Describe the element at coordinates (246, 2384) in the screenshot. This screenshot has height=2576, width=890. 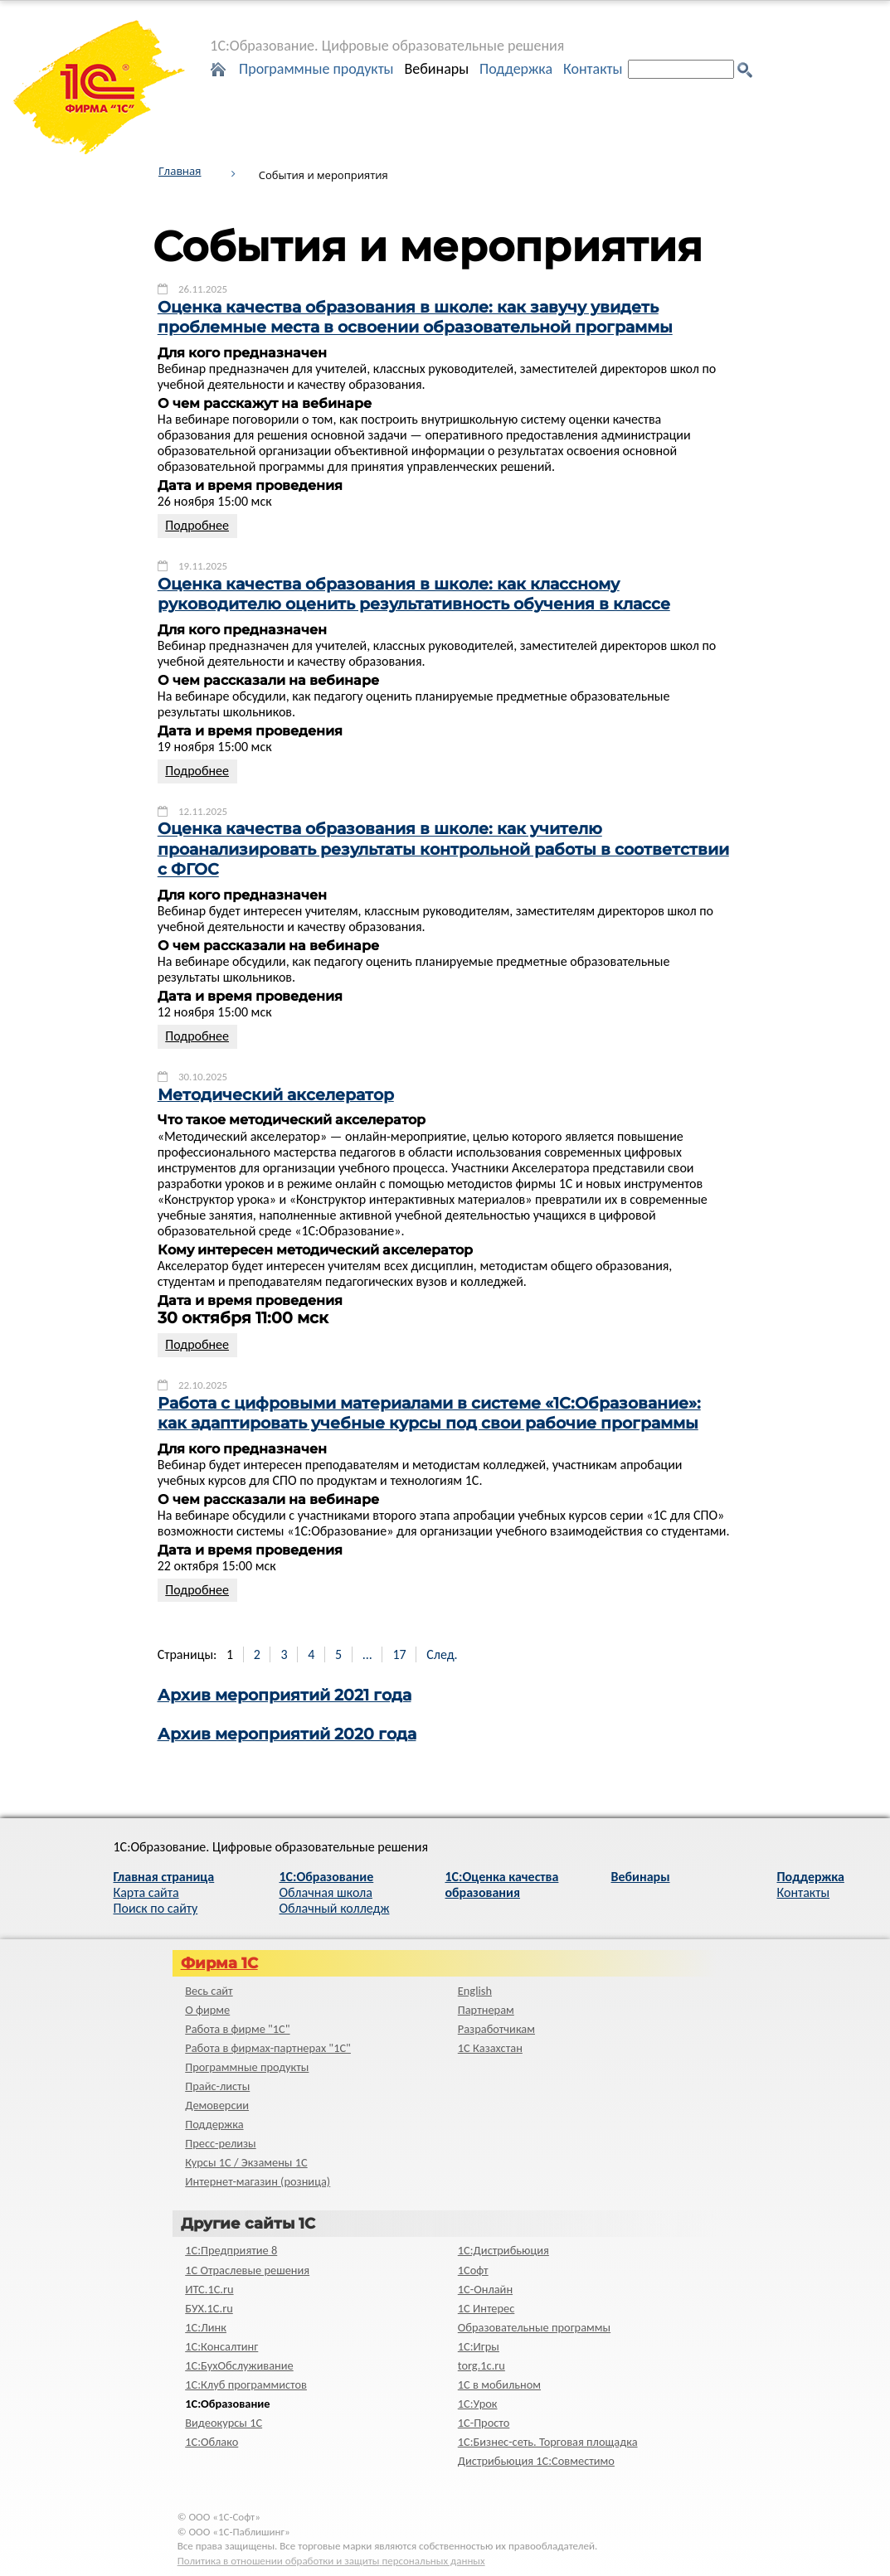
I see `1С:Клуб программистов` at that location.